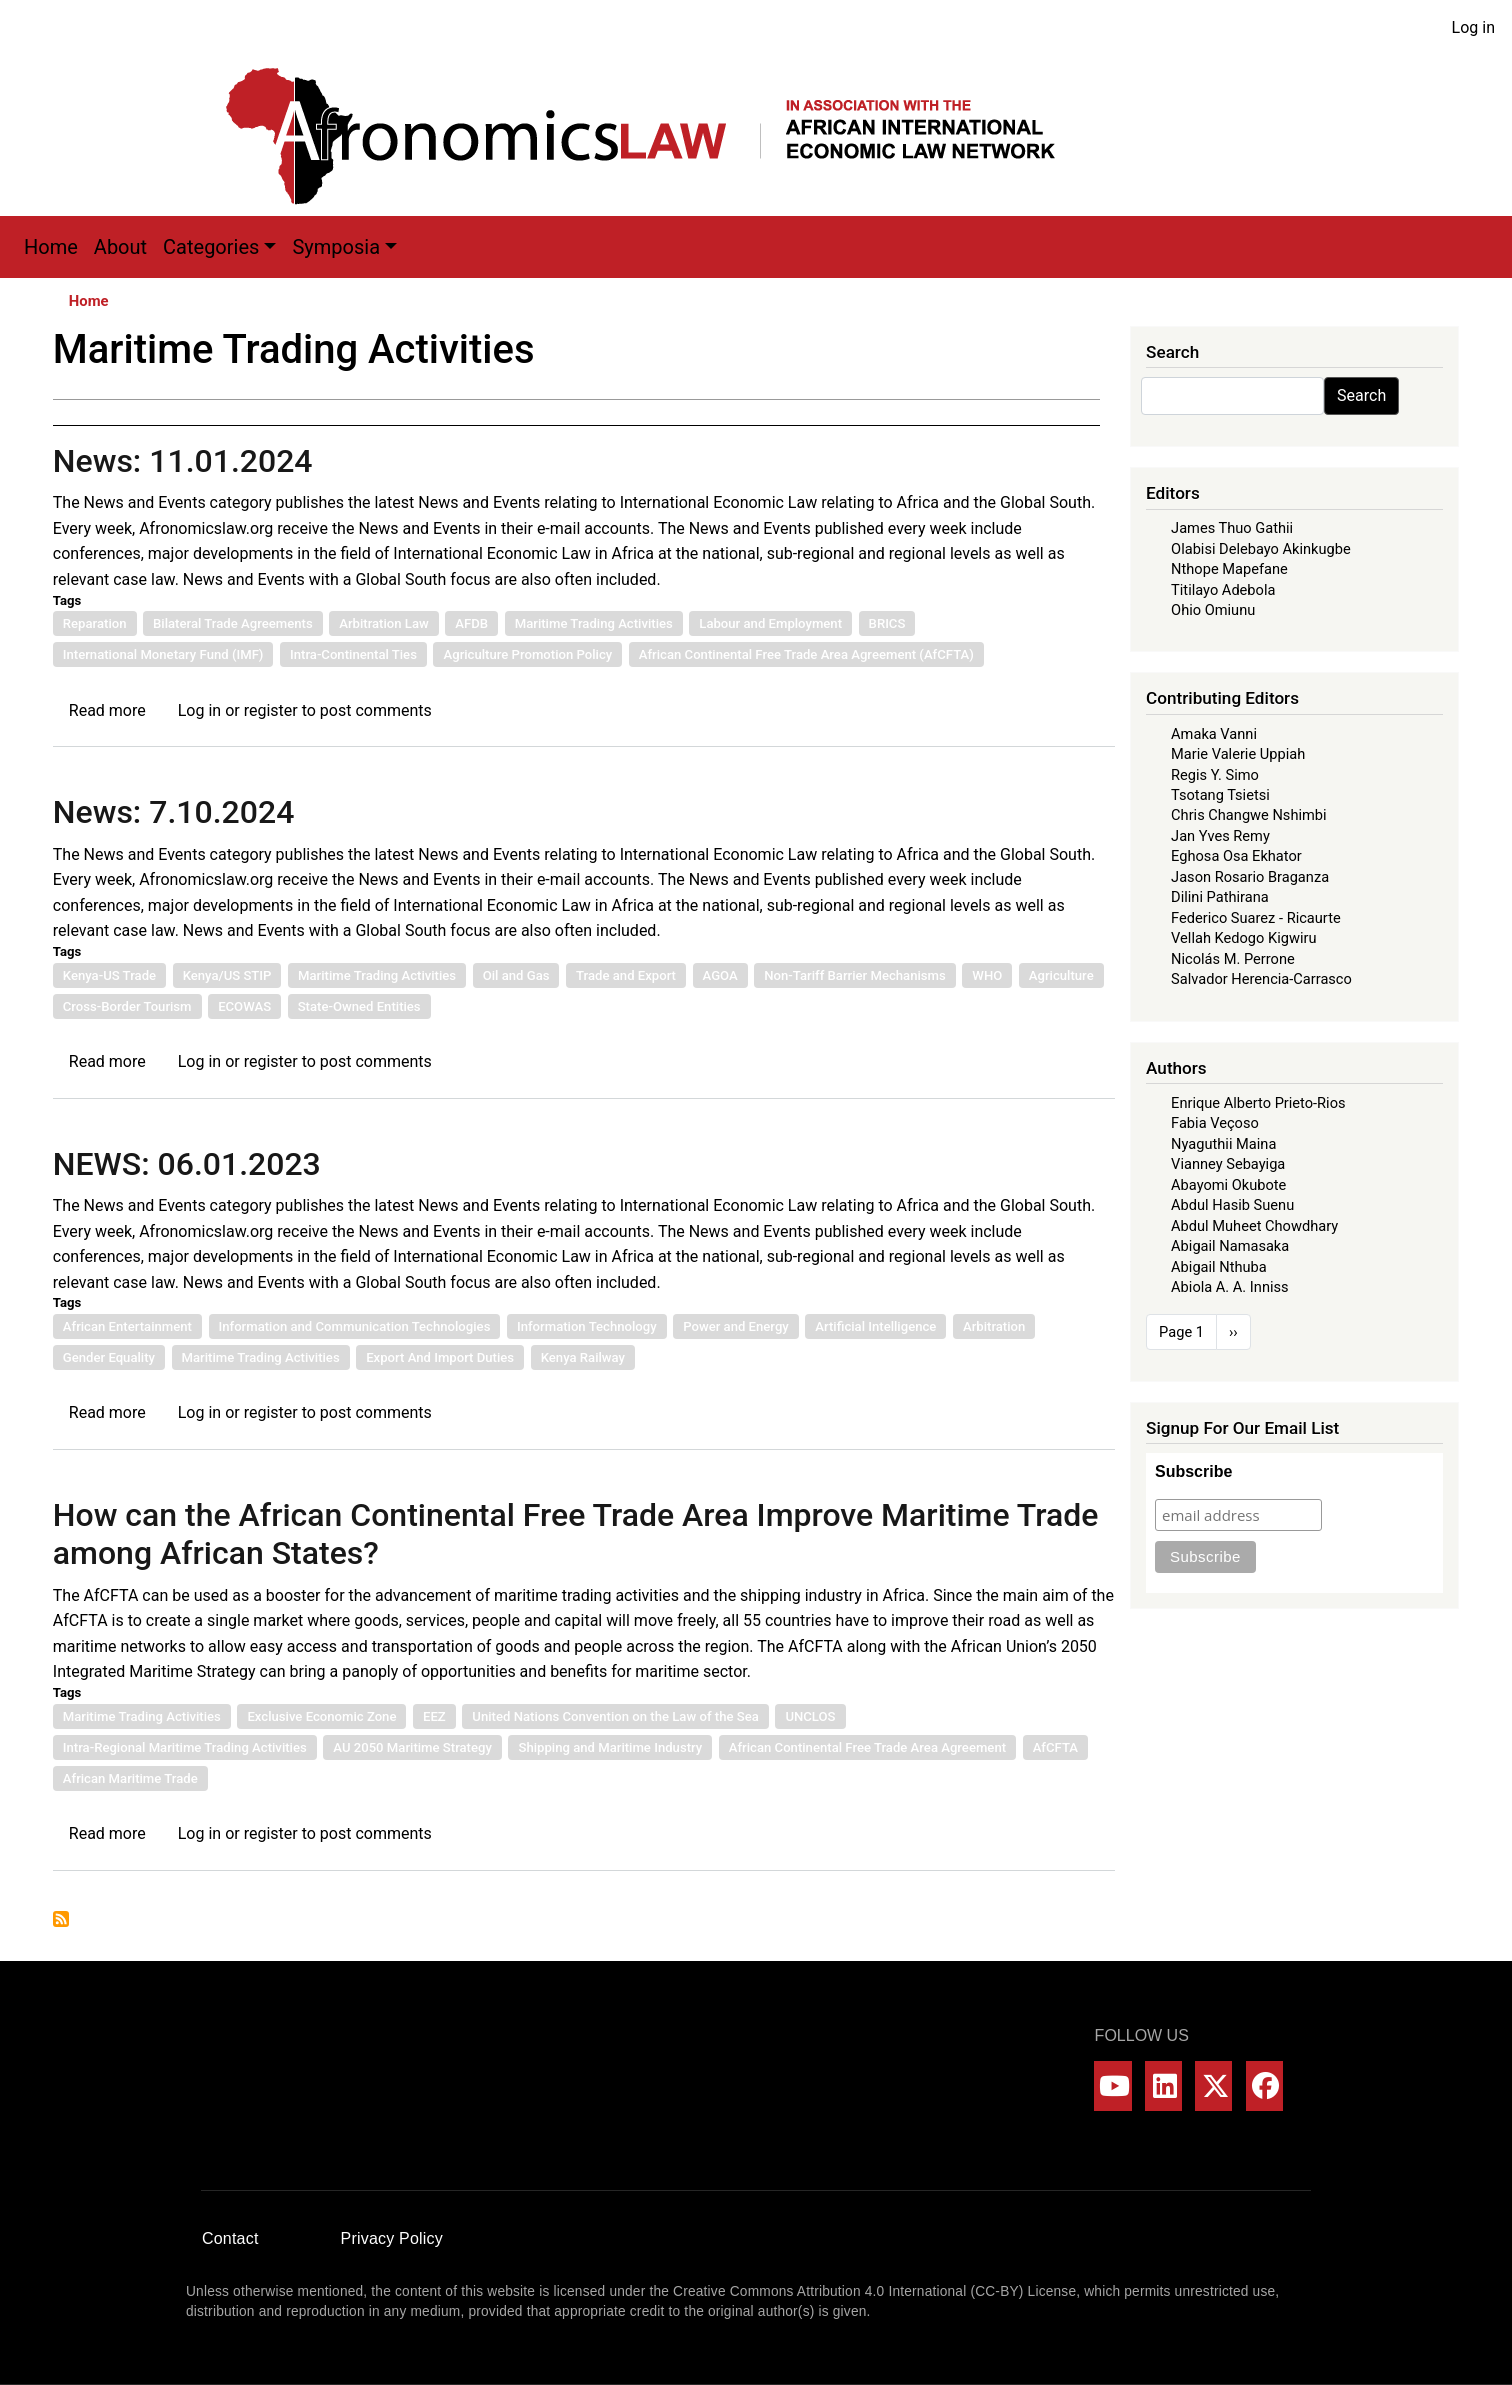 The height and width of the screenshot is (2385, 1512). Describe the element at coordinates (1232, 1205) in the screenshot. I see `Abdul Hasib Suenu` at that location.